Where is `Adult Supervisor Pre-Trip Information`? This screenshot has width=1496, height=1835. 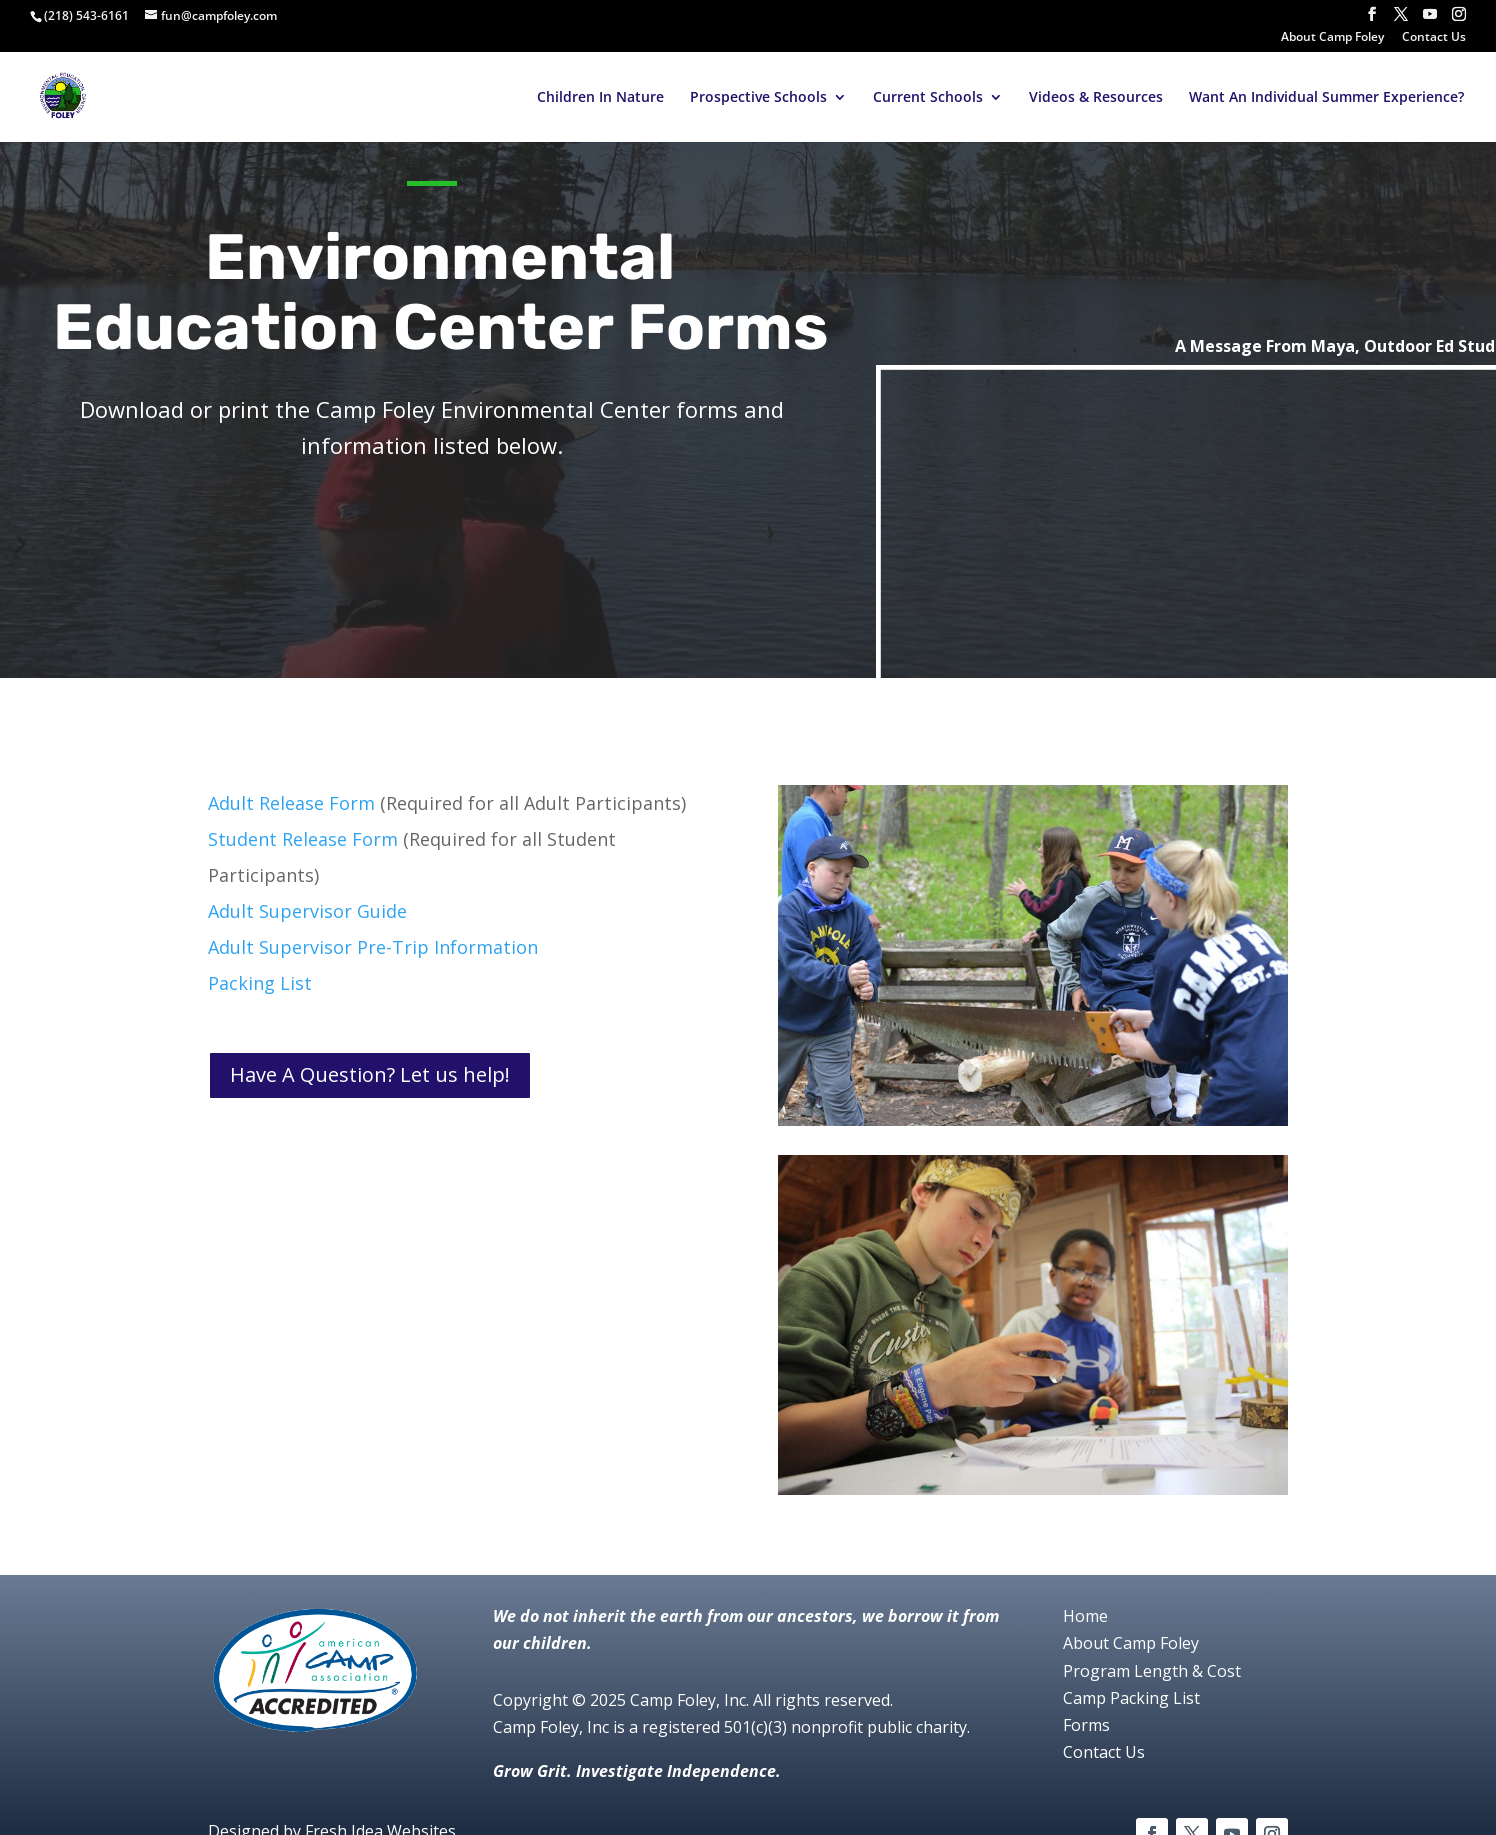 Adult Supervisor Pre-Trip Information is located at coordinates (373, 947).